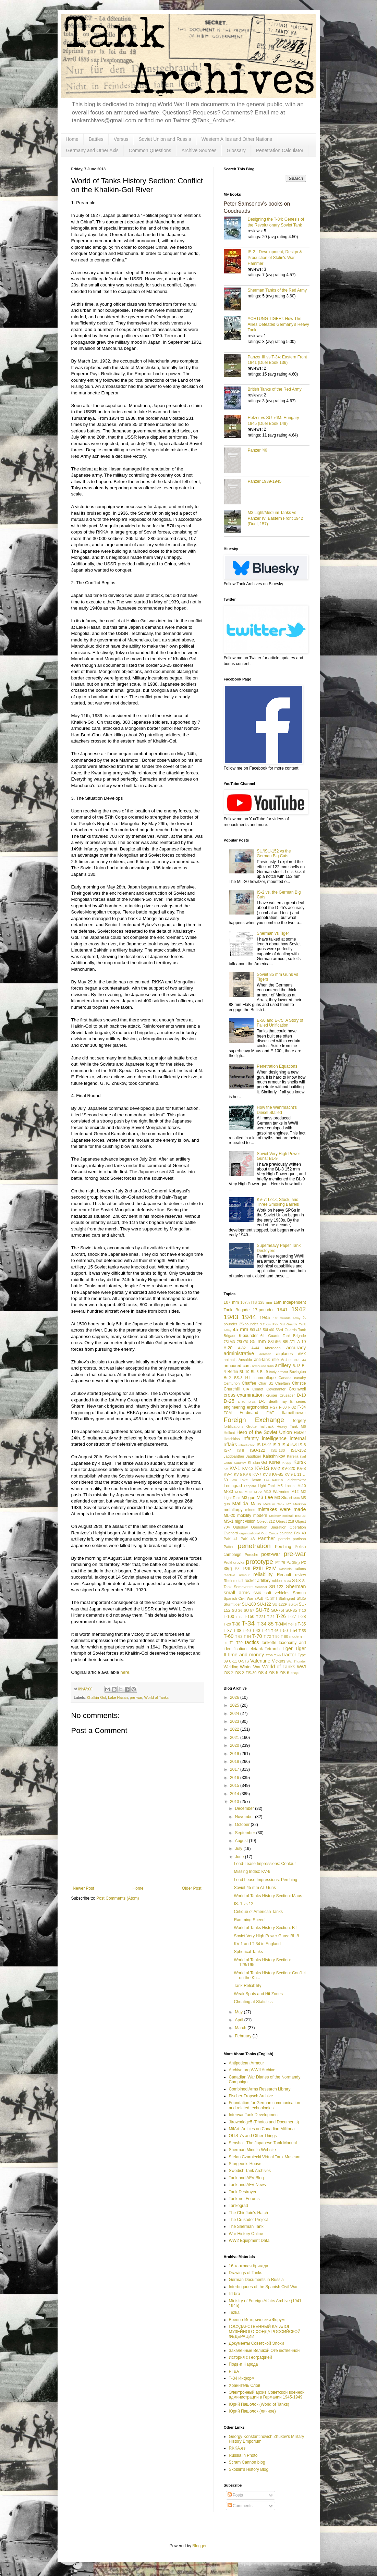 This screenshot has width=377, height=2576. I want to click on post-war, so click(270, 1554).